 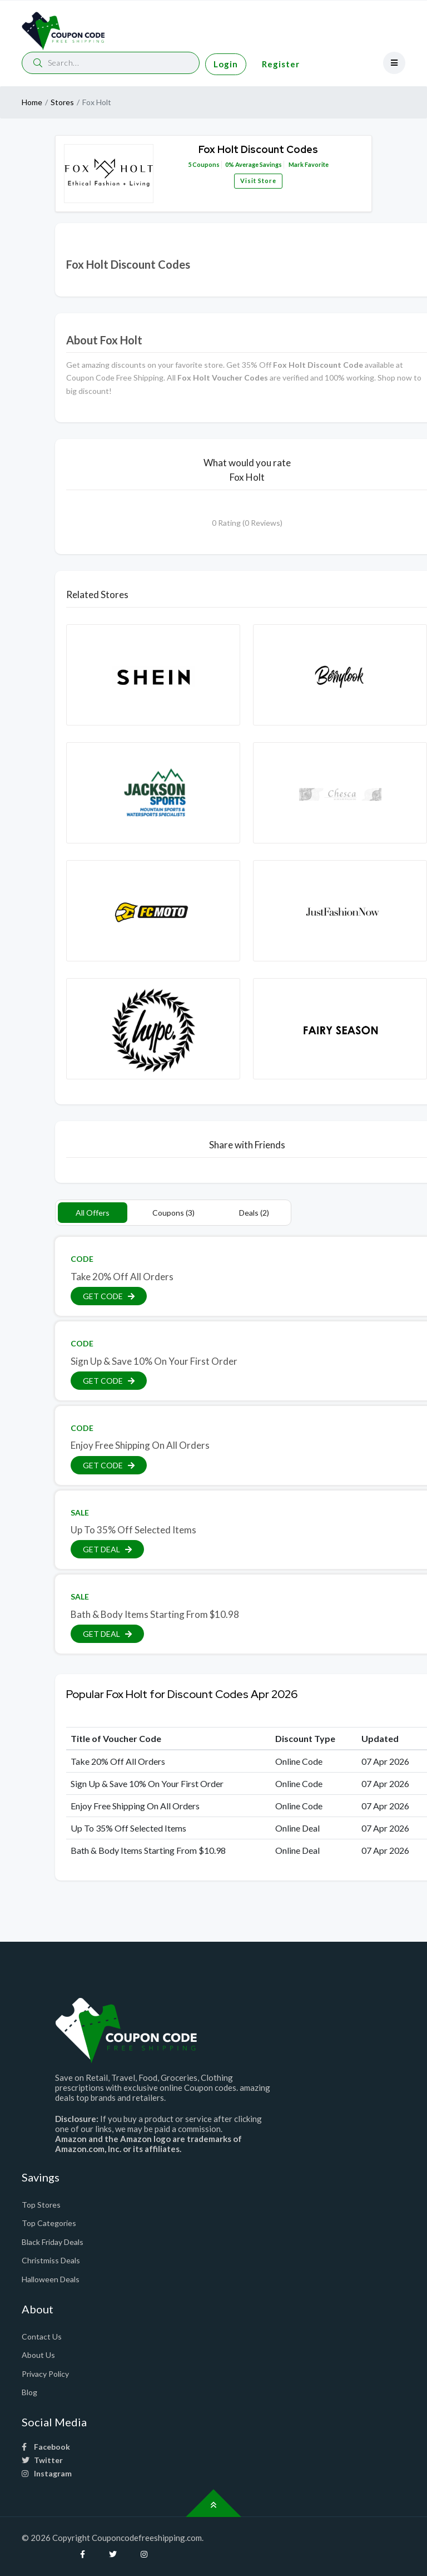 I want to click on Deals (2), so click(x=254, y=1212).